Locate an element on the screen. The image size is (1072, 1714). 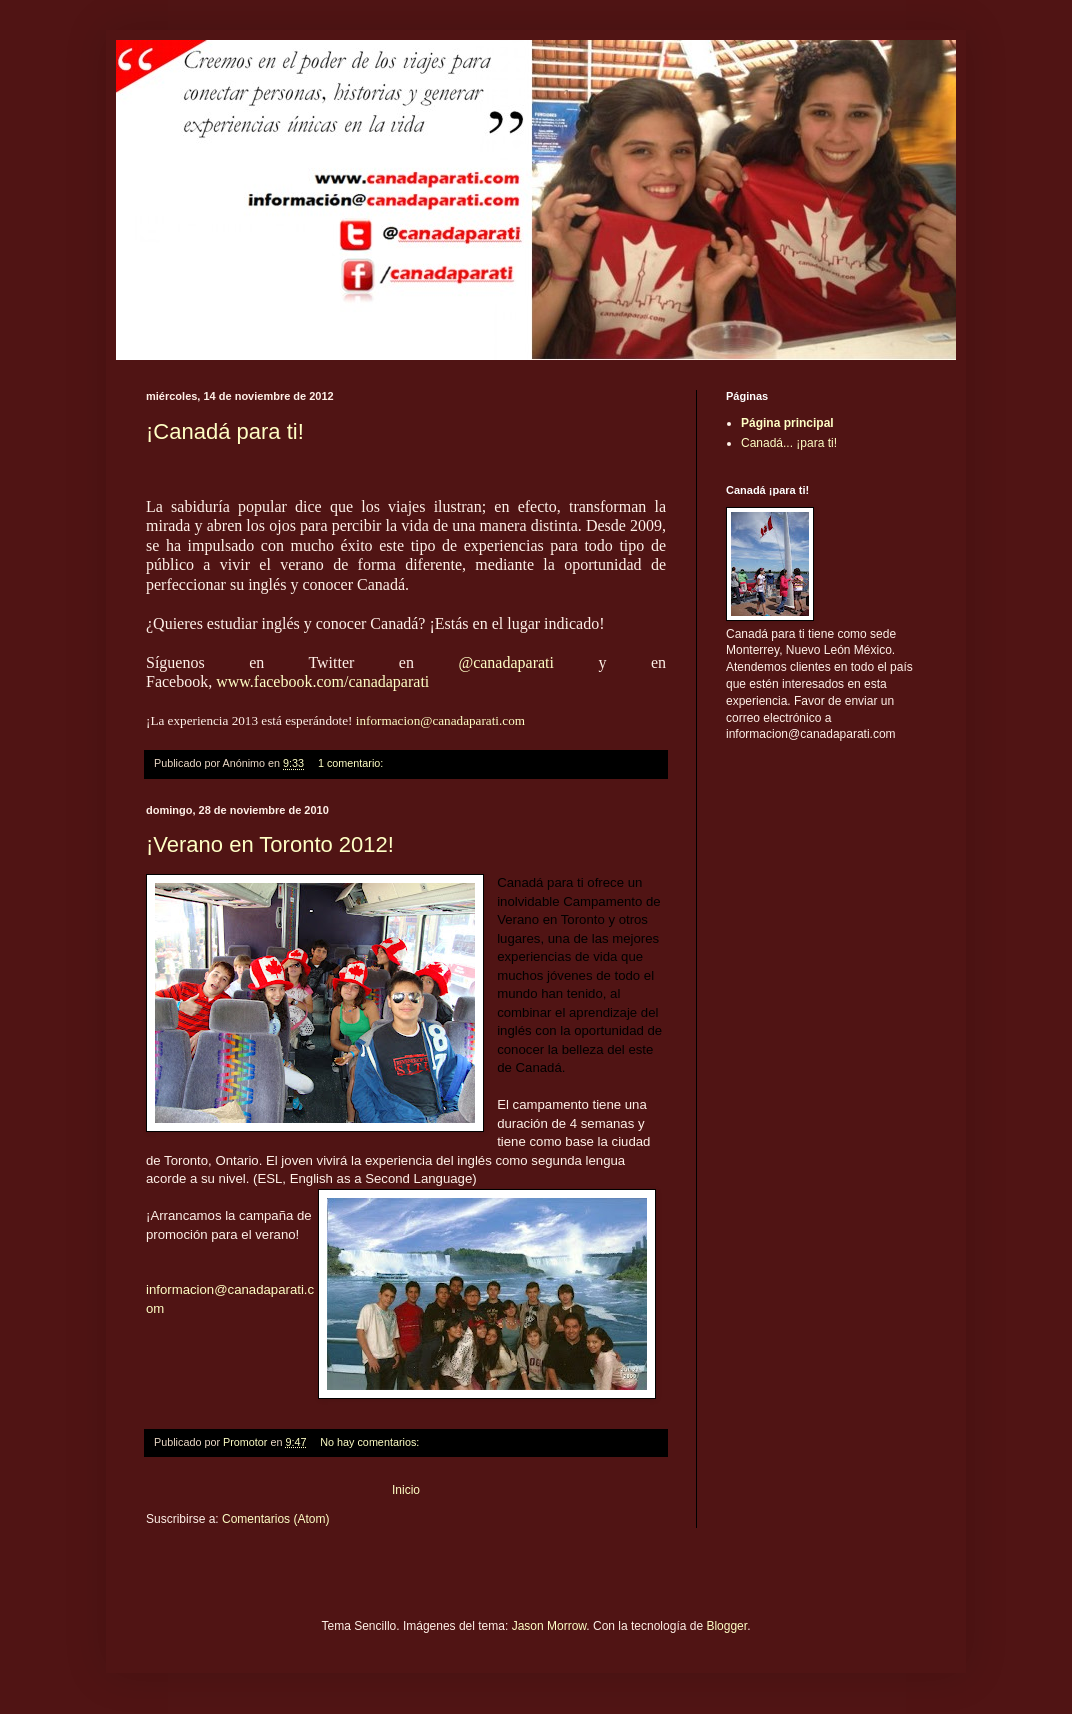
Canadá... ¡para ti! is located at coordinates (789, 443).